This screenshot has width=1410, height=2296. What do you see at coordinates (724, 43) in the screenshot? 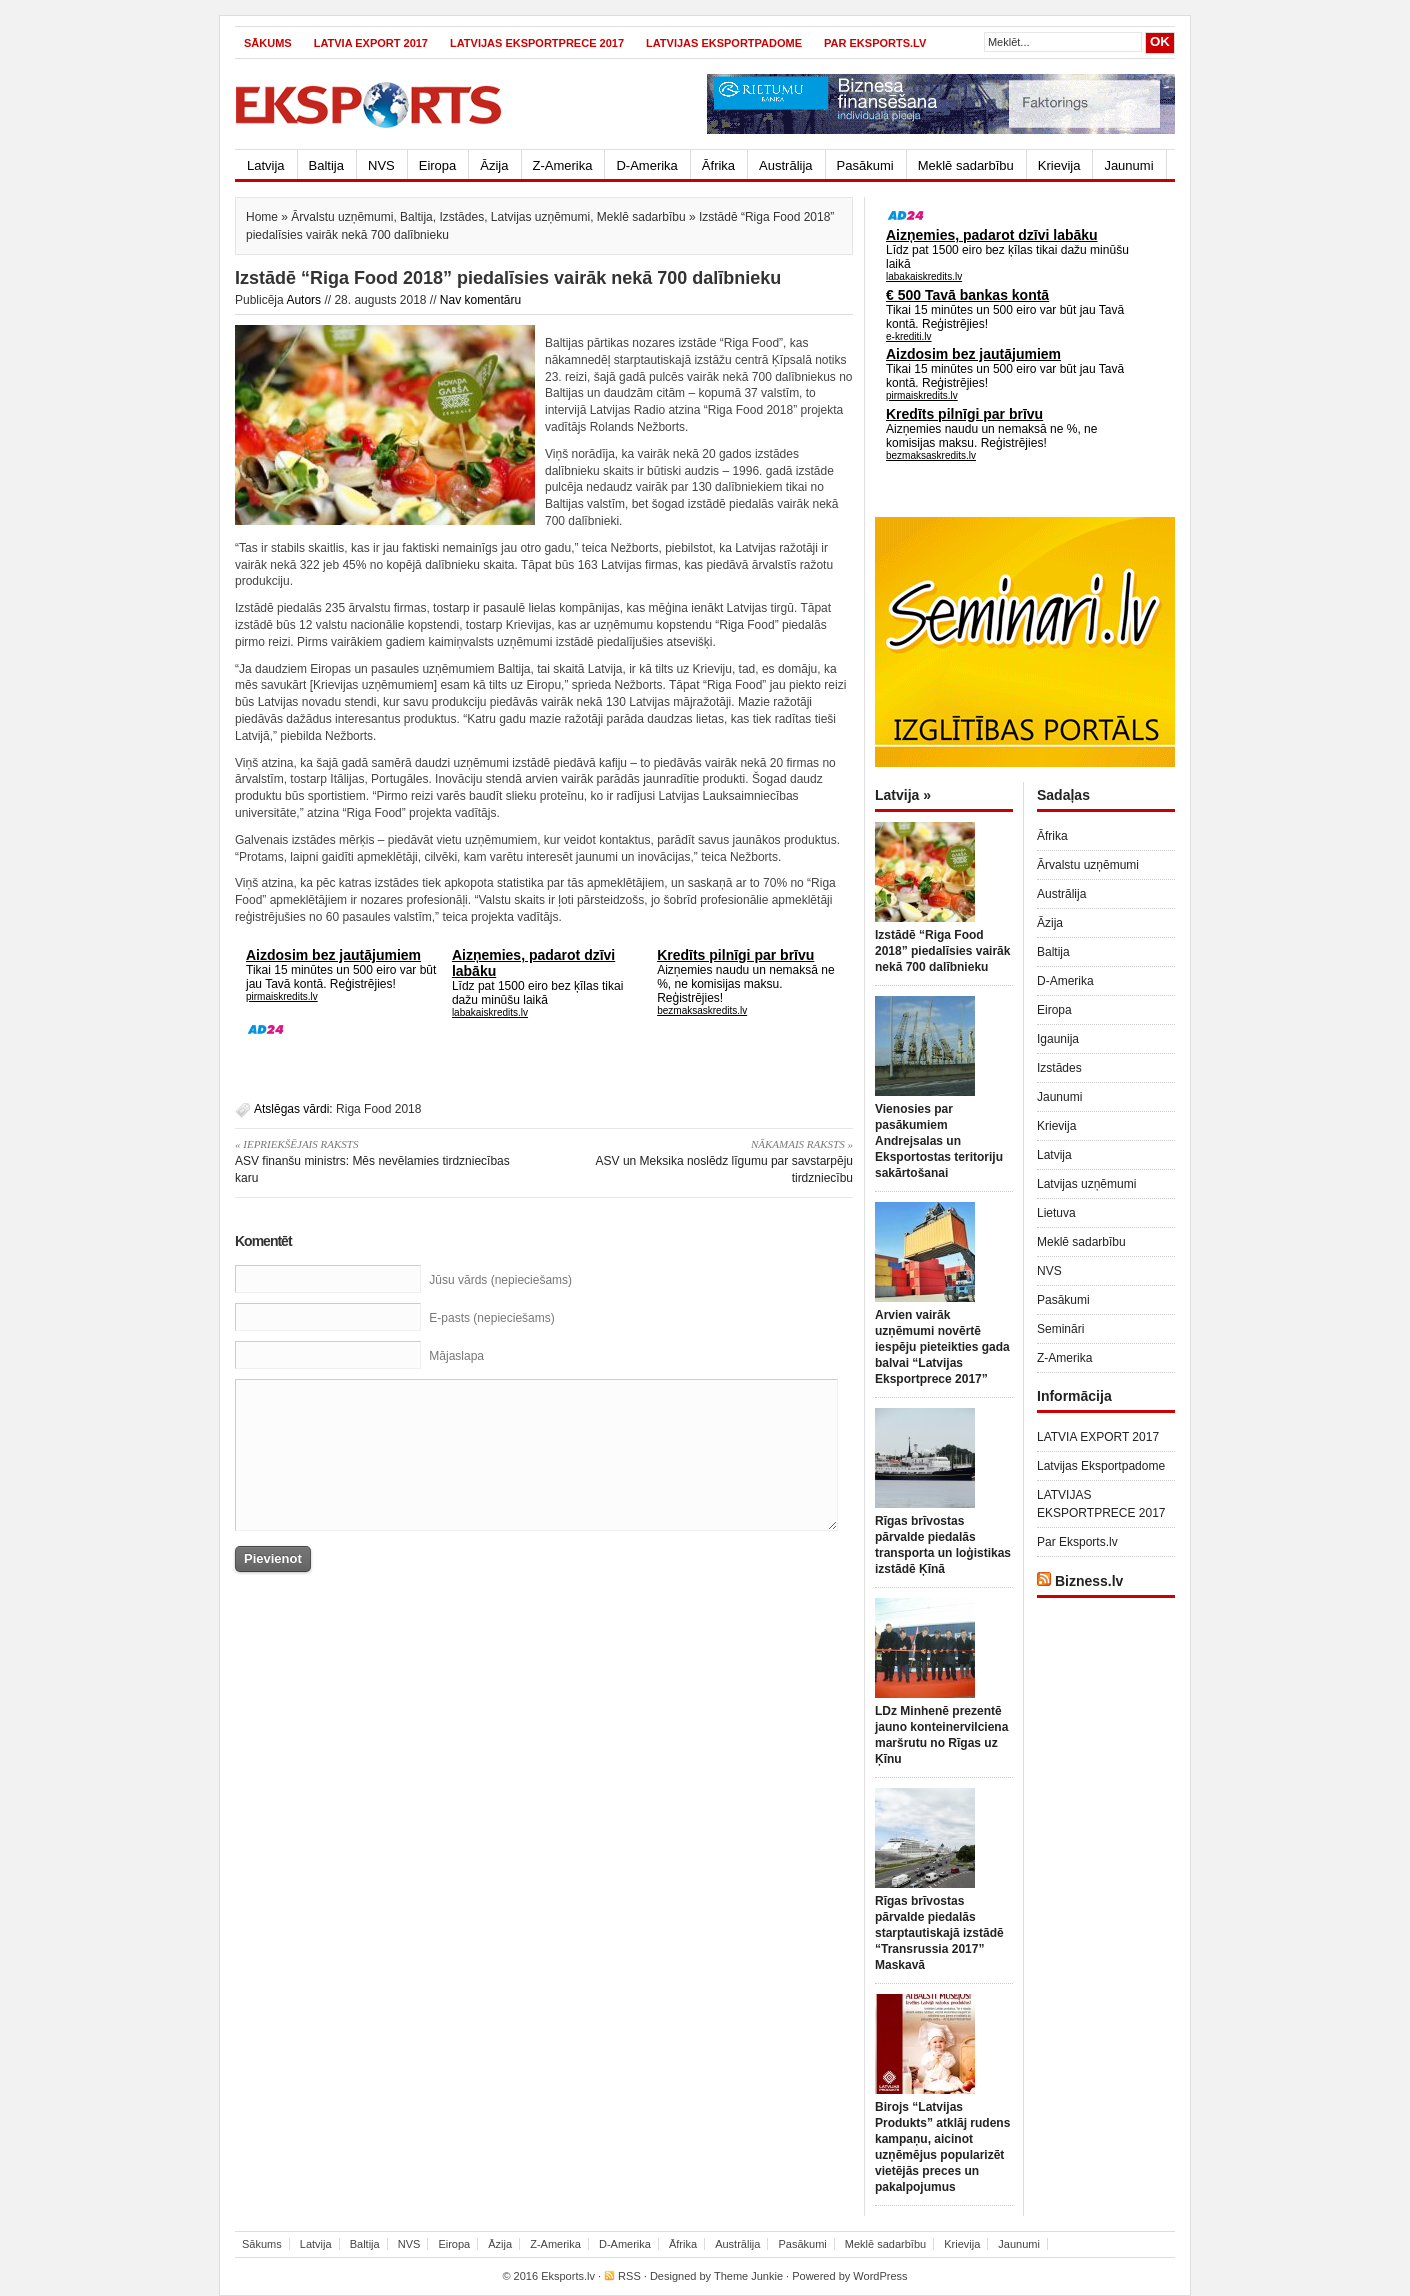
I see `Latvijas Eksportpadome` at bounding box center [724, 43].